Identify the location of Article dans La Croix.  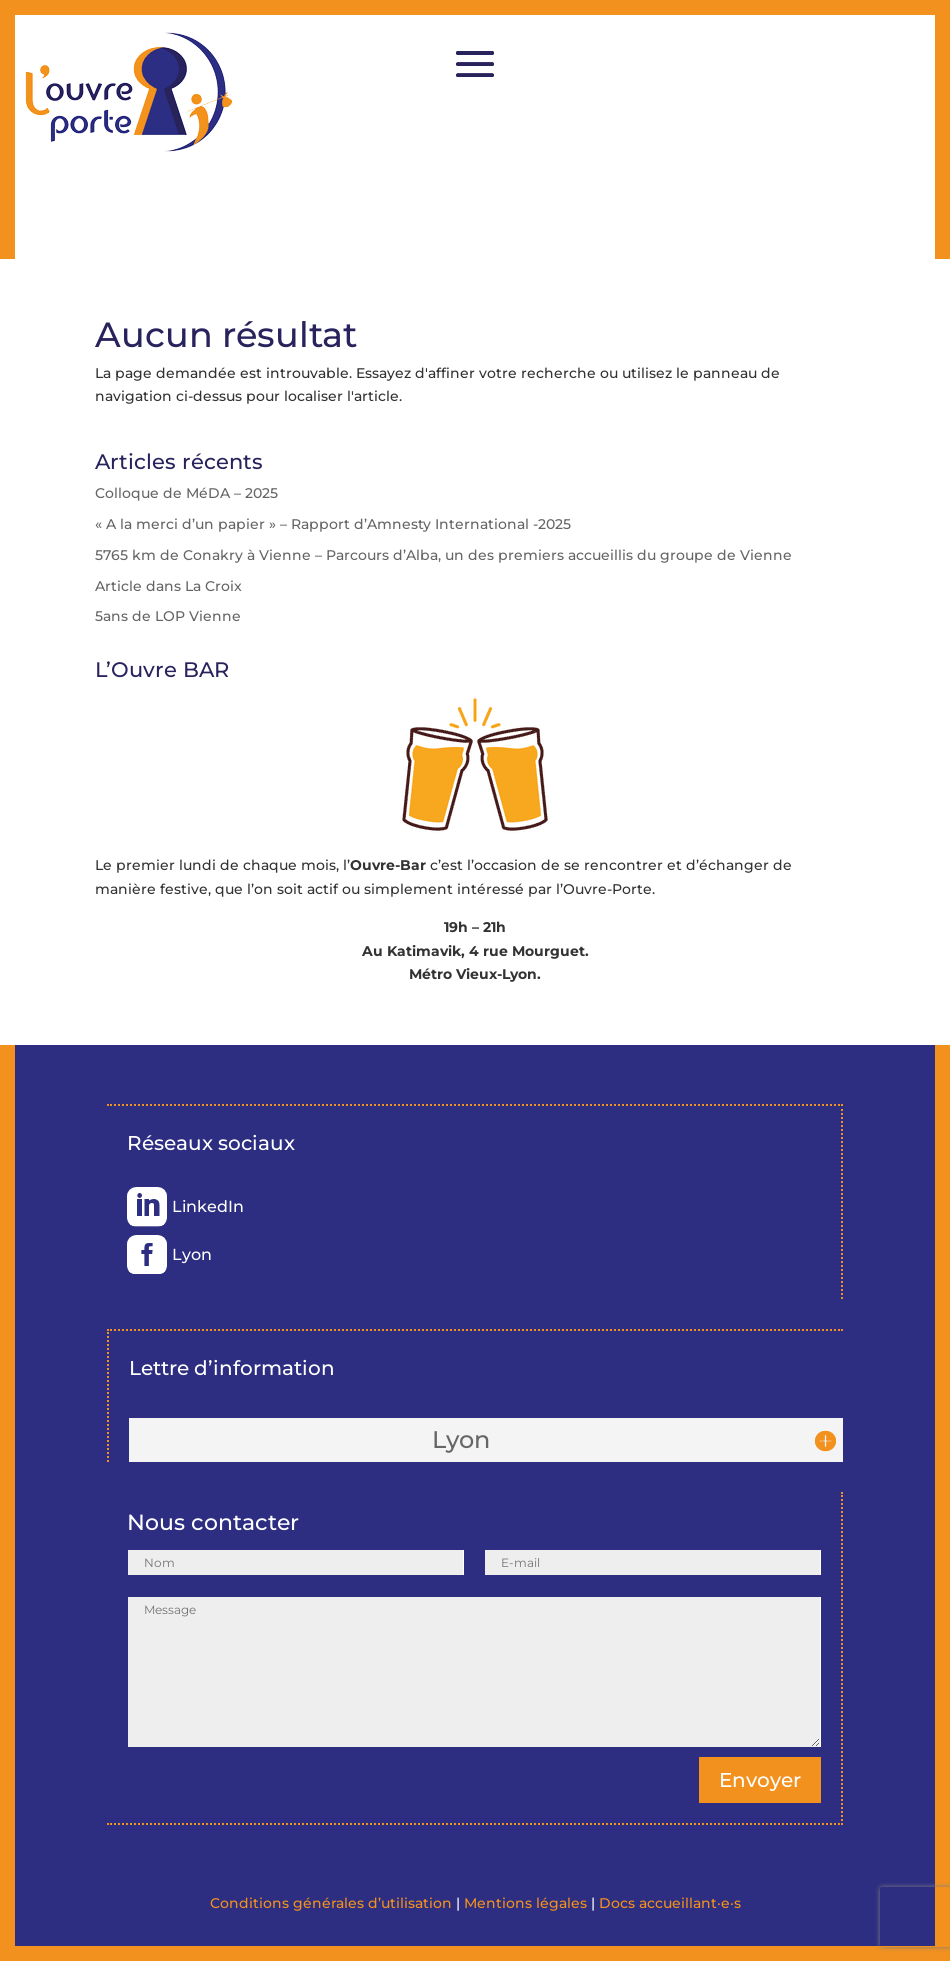
(168, 586).